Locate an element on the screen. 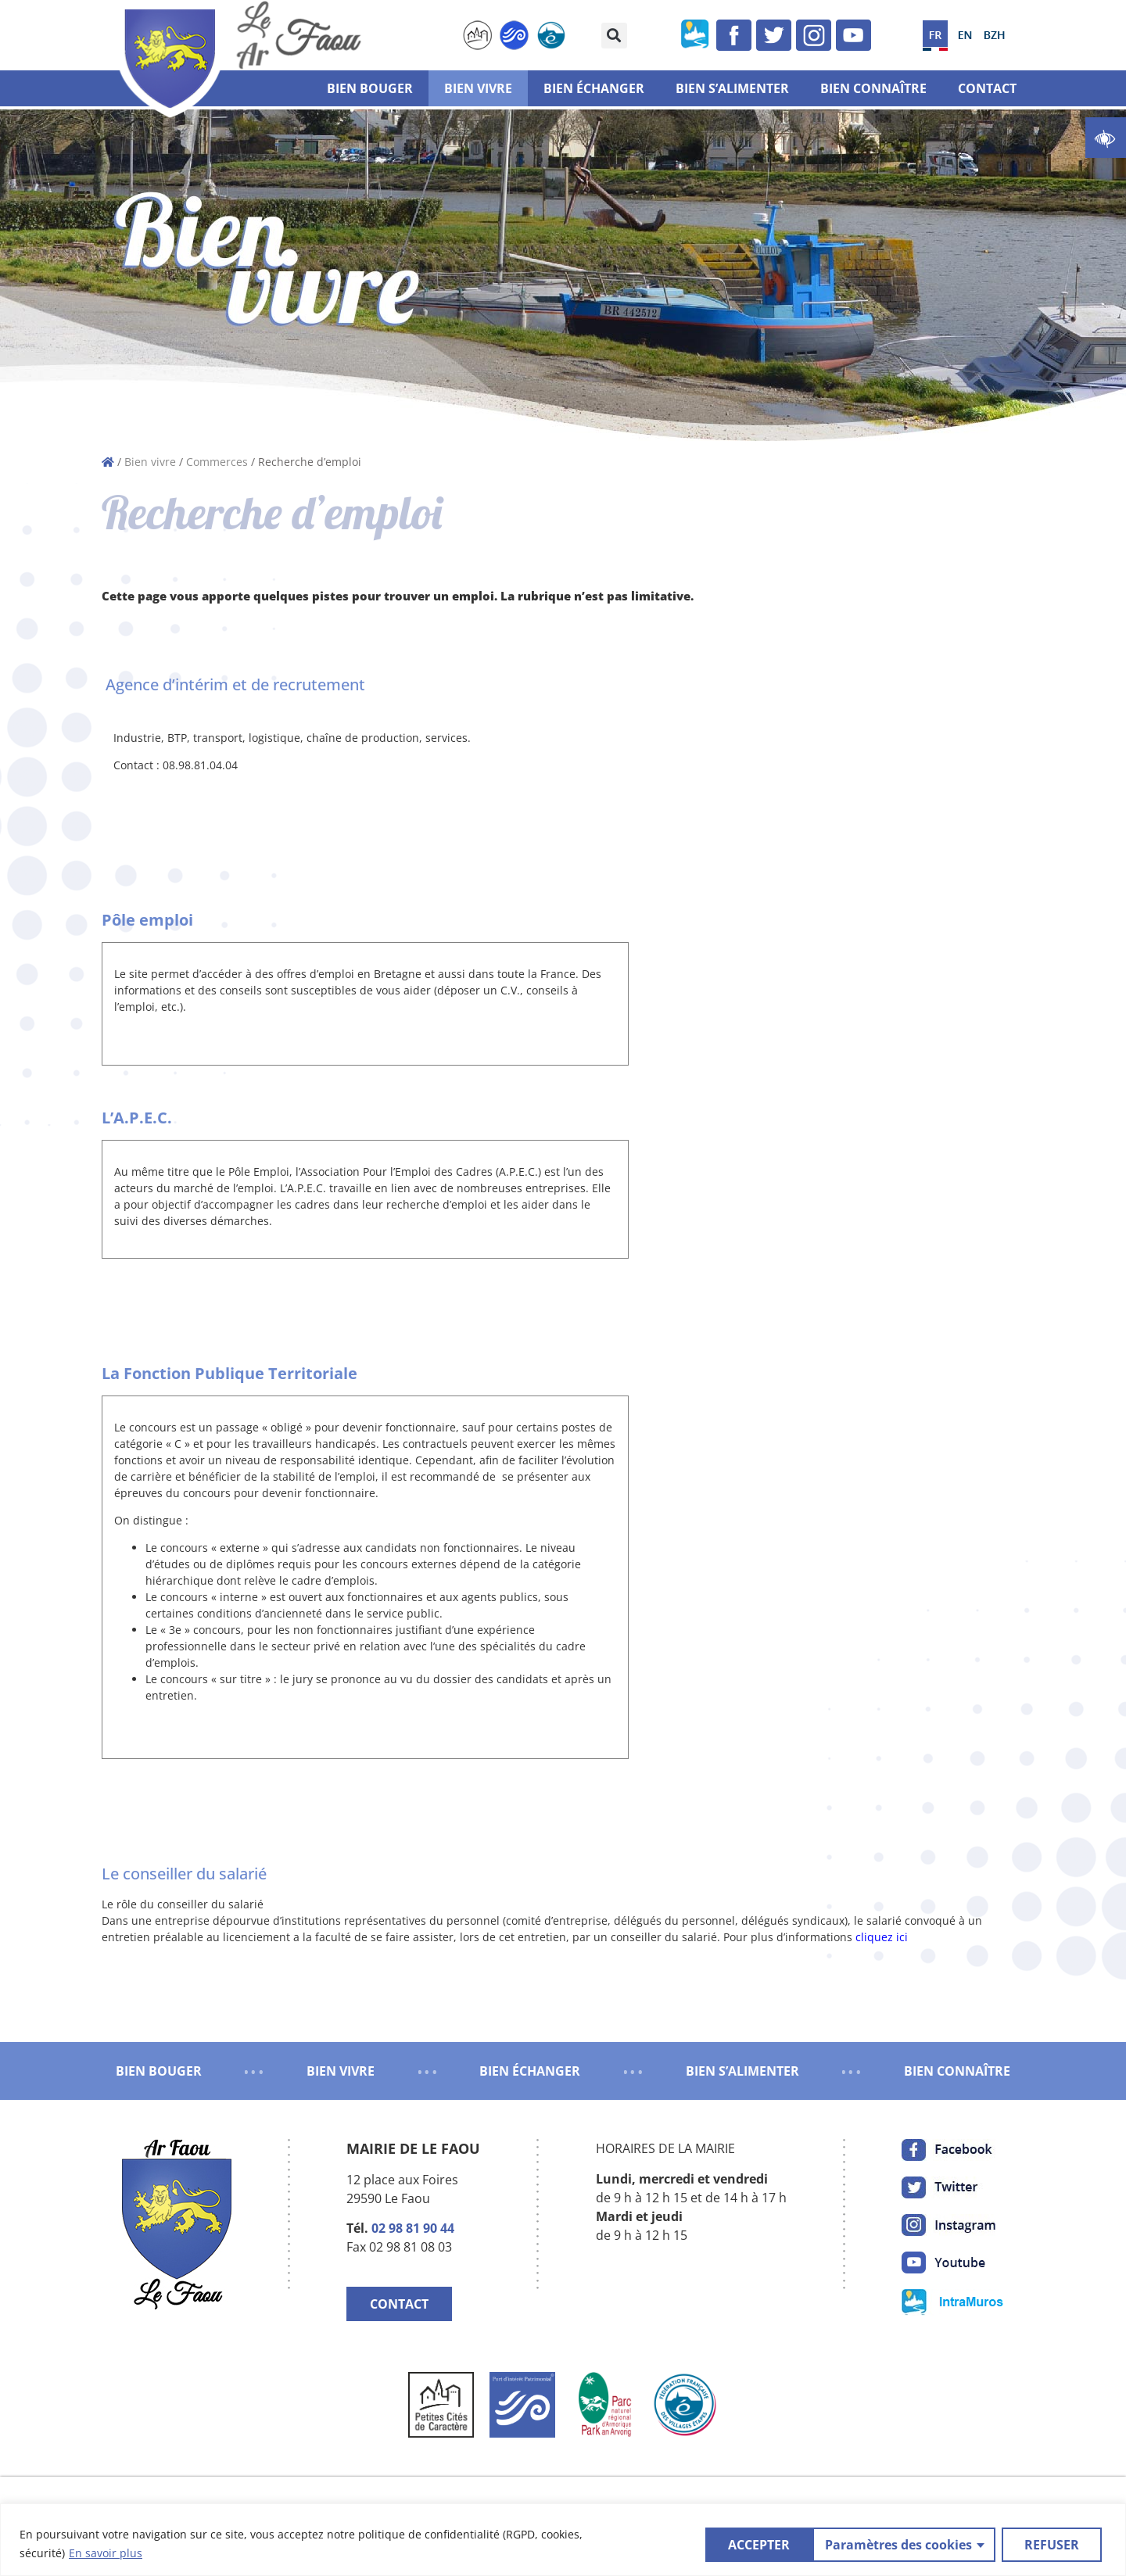 Image resolution: width=1126 pixels, height=2576 pixels. [button] is located at coordinates (614, 35).